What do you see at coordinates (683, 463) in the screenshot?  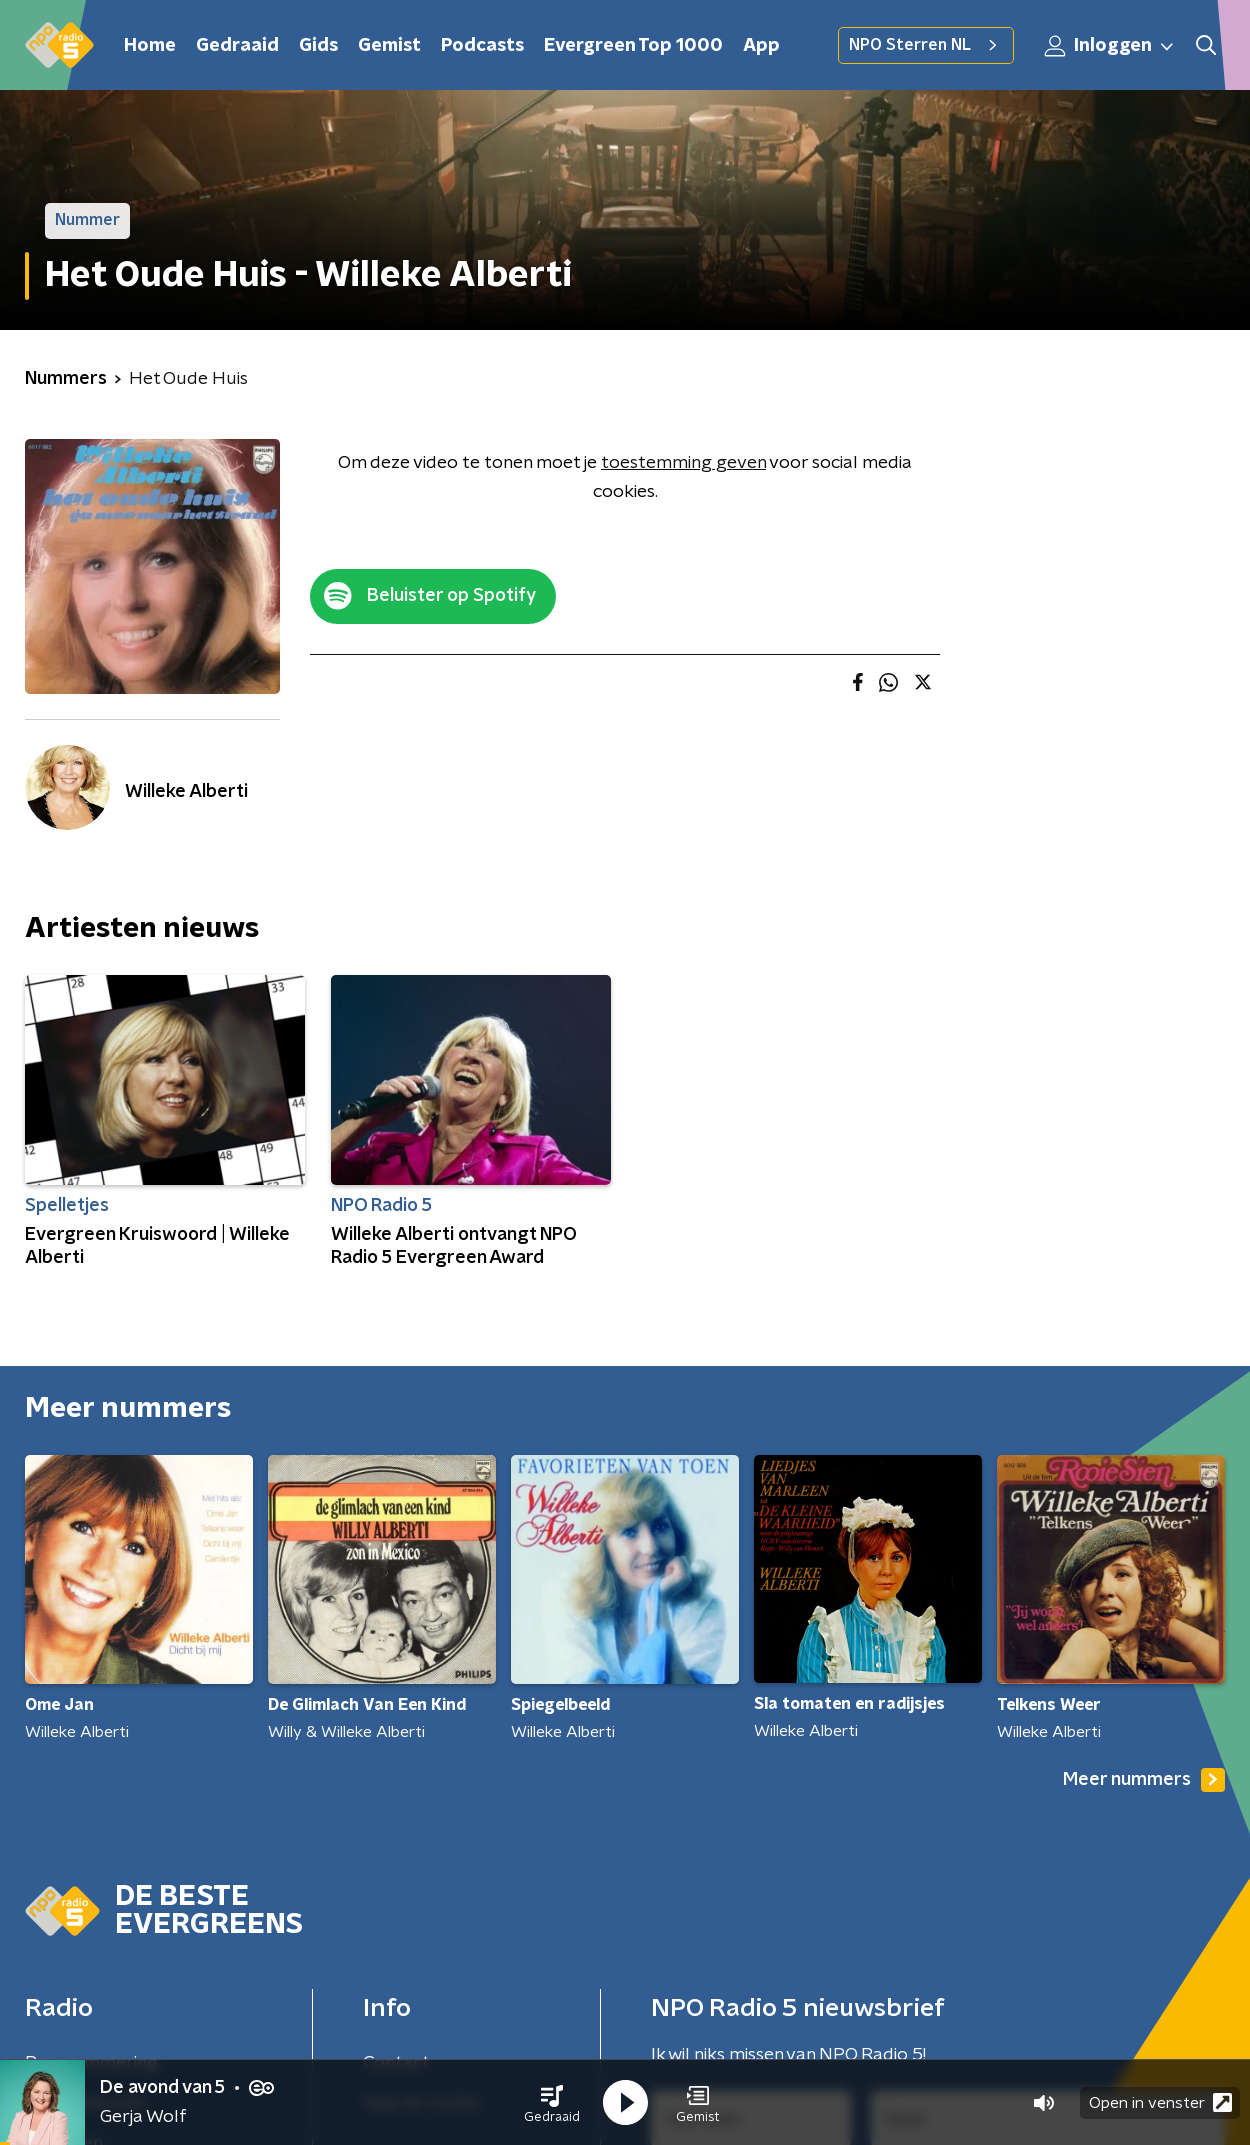 I see `toestemming geven` at bounding box center [683, 463].